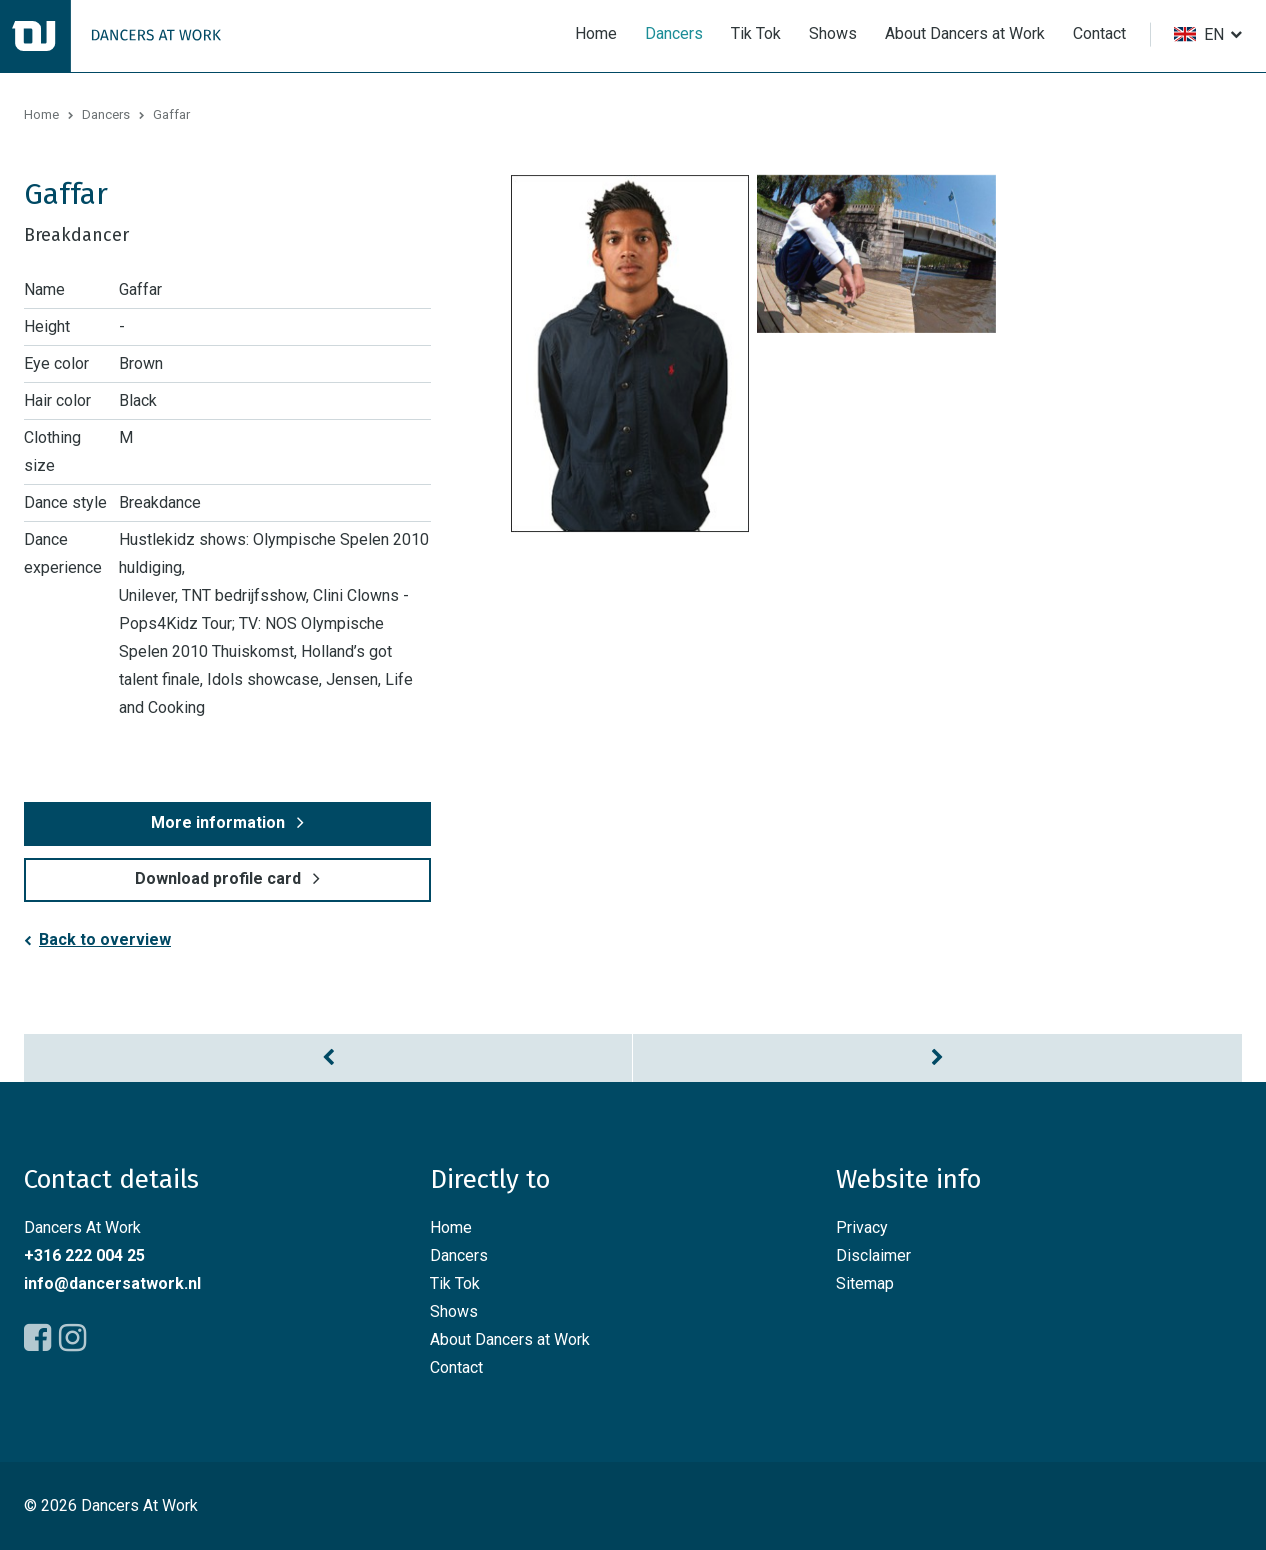 The width and height of the screenshot is (1266, 1550). What do you see at coordinates (218, 822) in the screenshot?
I see `More information` at bounding box center [218, 822].